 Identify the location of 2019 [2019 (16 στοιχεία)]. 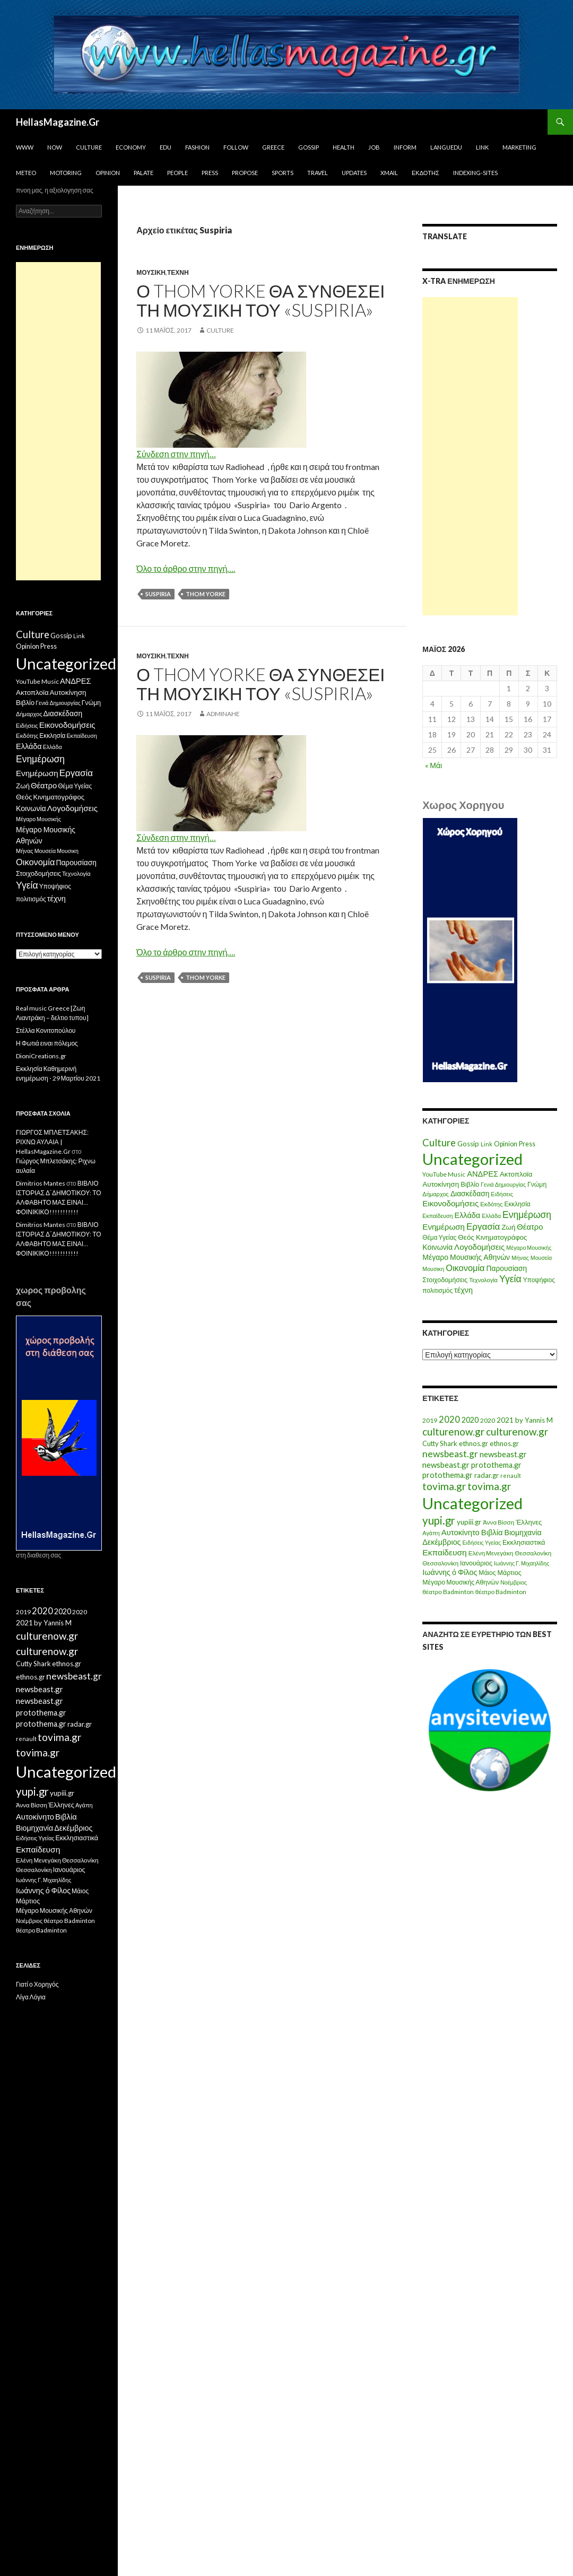
(429, 1420).